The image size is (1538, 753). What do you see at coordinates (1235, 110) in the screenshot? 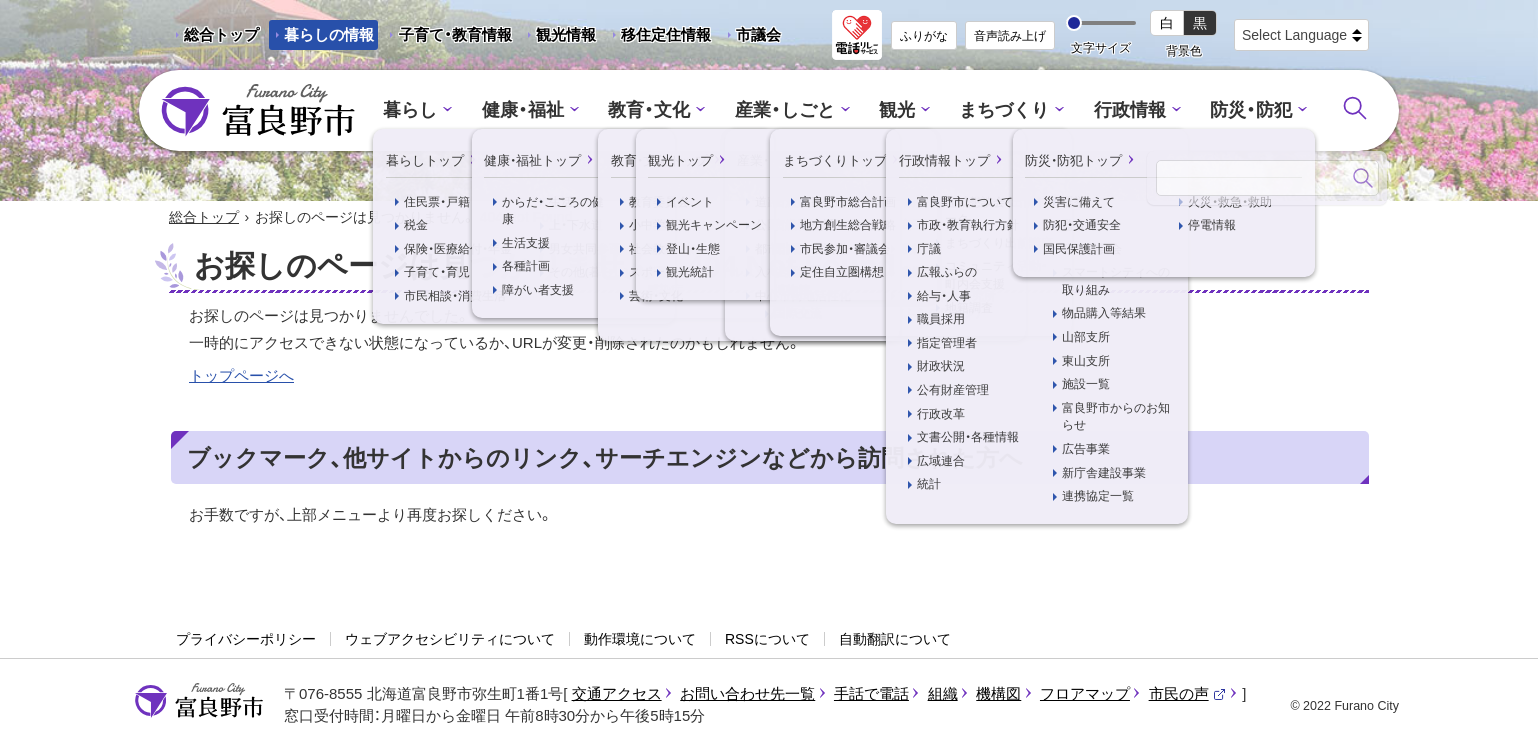
I see `防災・防犯` at bounding box center [1235, 110].